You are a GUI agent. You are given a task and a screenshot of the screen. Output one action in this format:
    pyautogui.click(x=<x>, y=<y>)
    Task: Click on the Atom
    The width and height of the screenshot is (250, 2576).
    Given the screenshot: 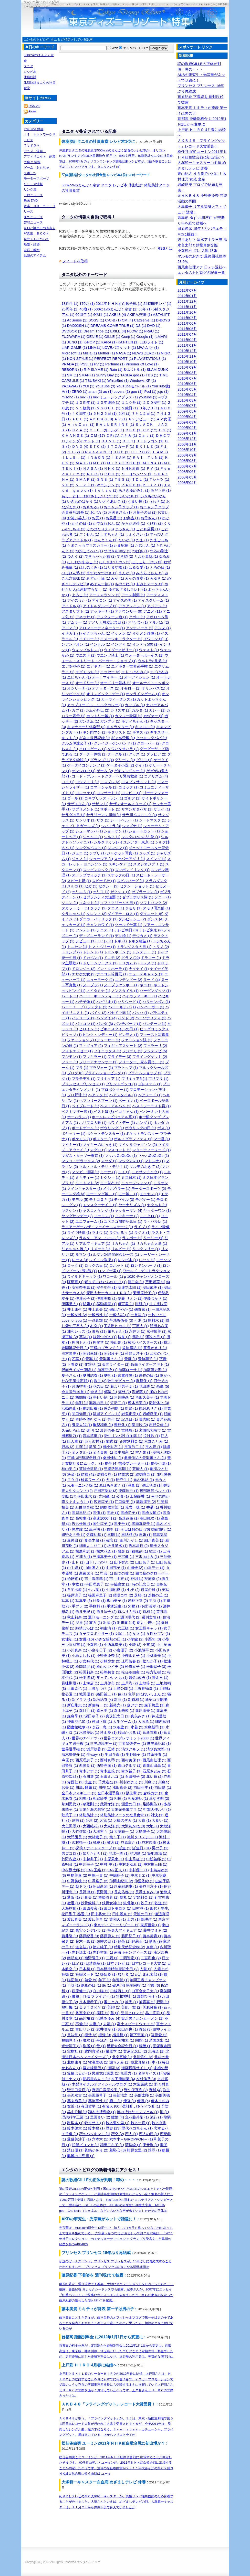 What is the action you would take?
    pyautogui.click(x=32, y=111)
    